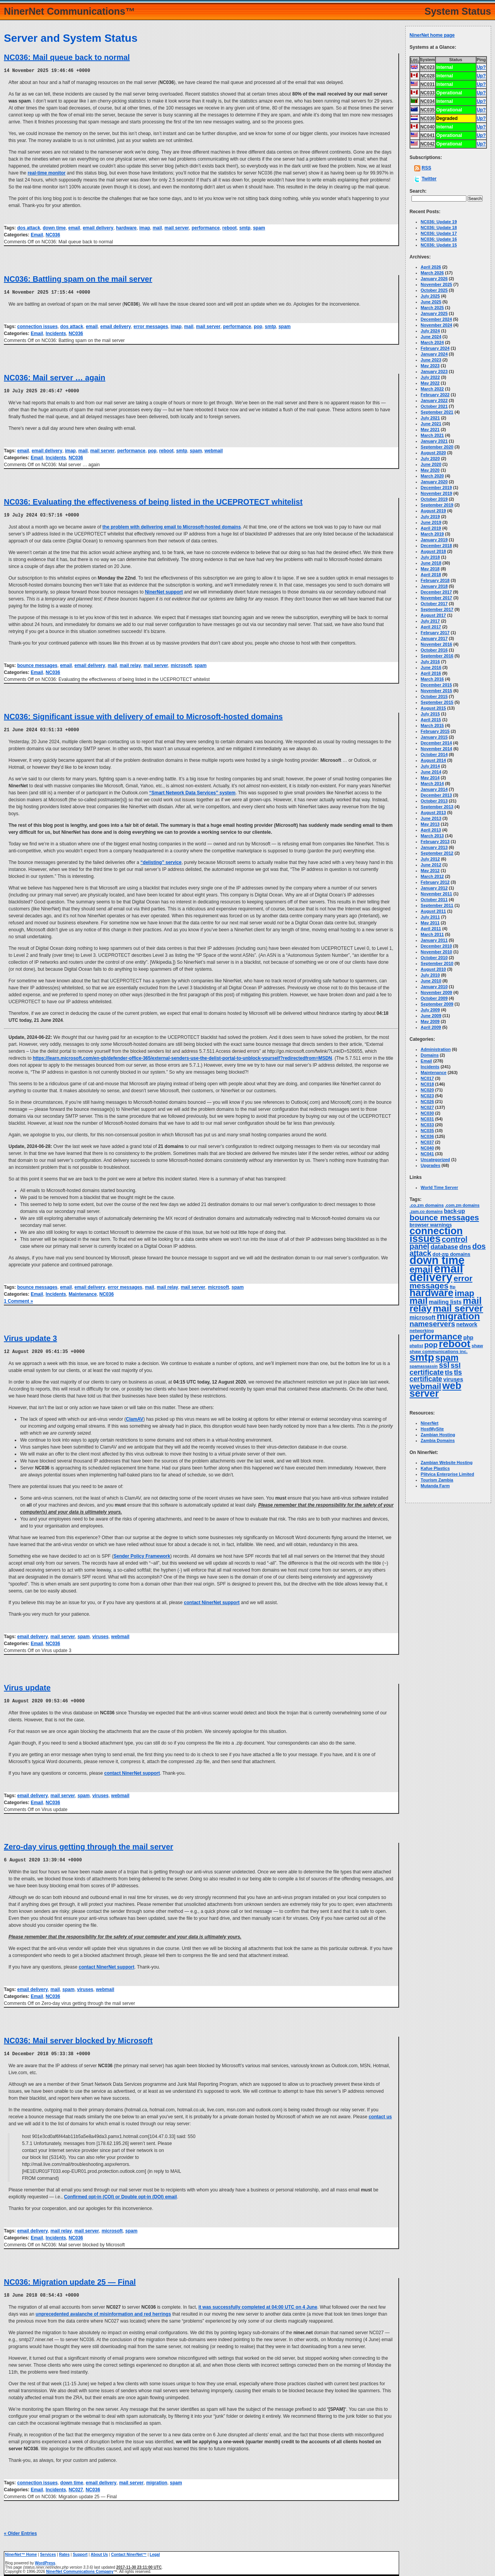 This screenshot has width=495, height=2576. I want to click on November 2017, so click(436, 597).